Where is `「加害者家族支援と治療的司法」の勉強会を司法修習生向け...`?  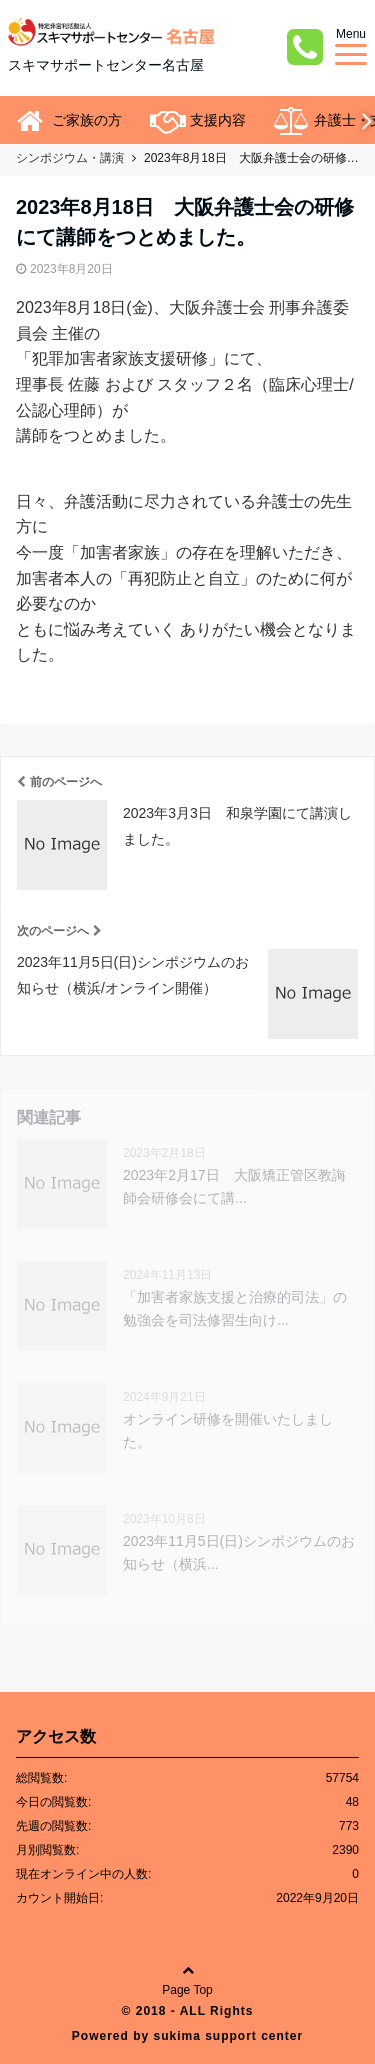 「加害者家族支援と治療的司法」の勉強会を司法修習生向け... is located at coordinates (235, 1308).